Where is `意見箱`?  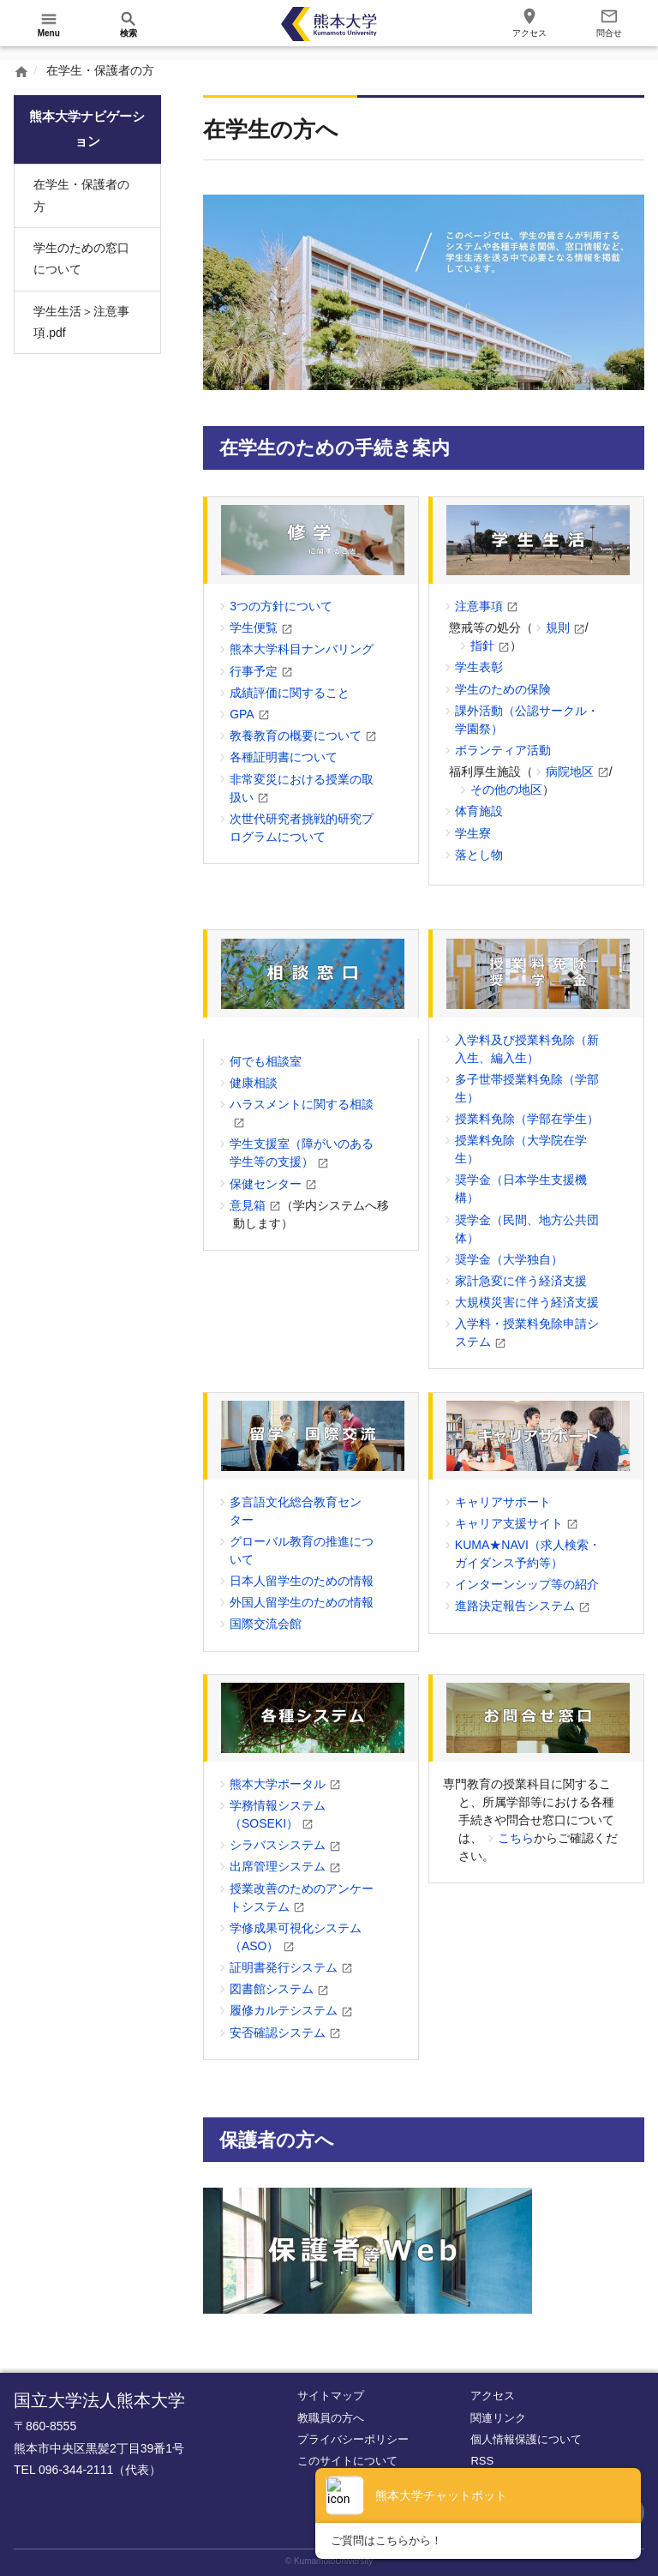 意見箱 is located at coordinates (248, 1205).